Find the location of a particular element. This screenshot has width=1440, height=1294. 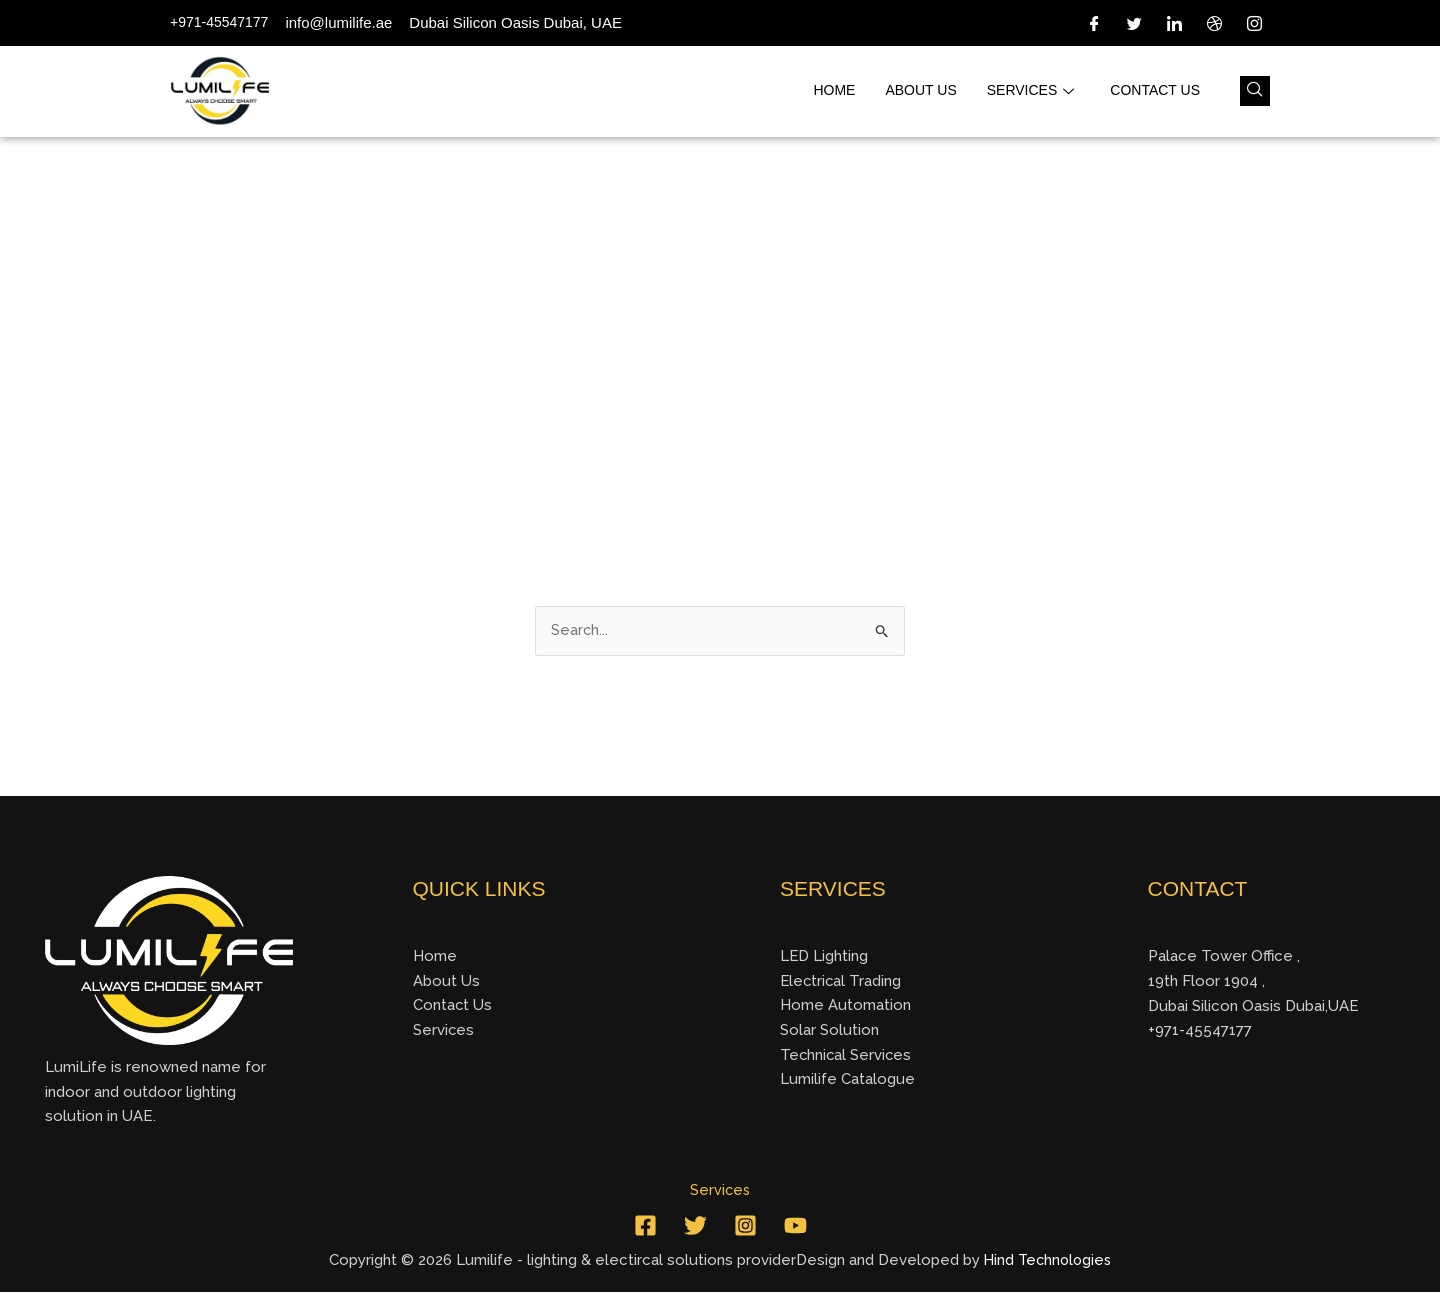

Solar Solution is located at coordinates (829, 1031).